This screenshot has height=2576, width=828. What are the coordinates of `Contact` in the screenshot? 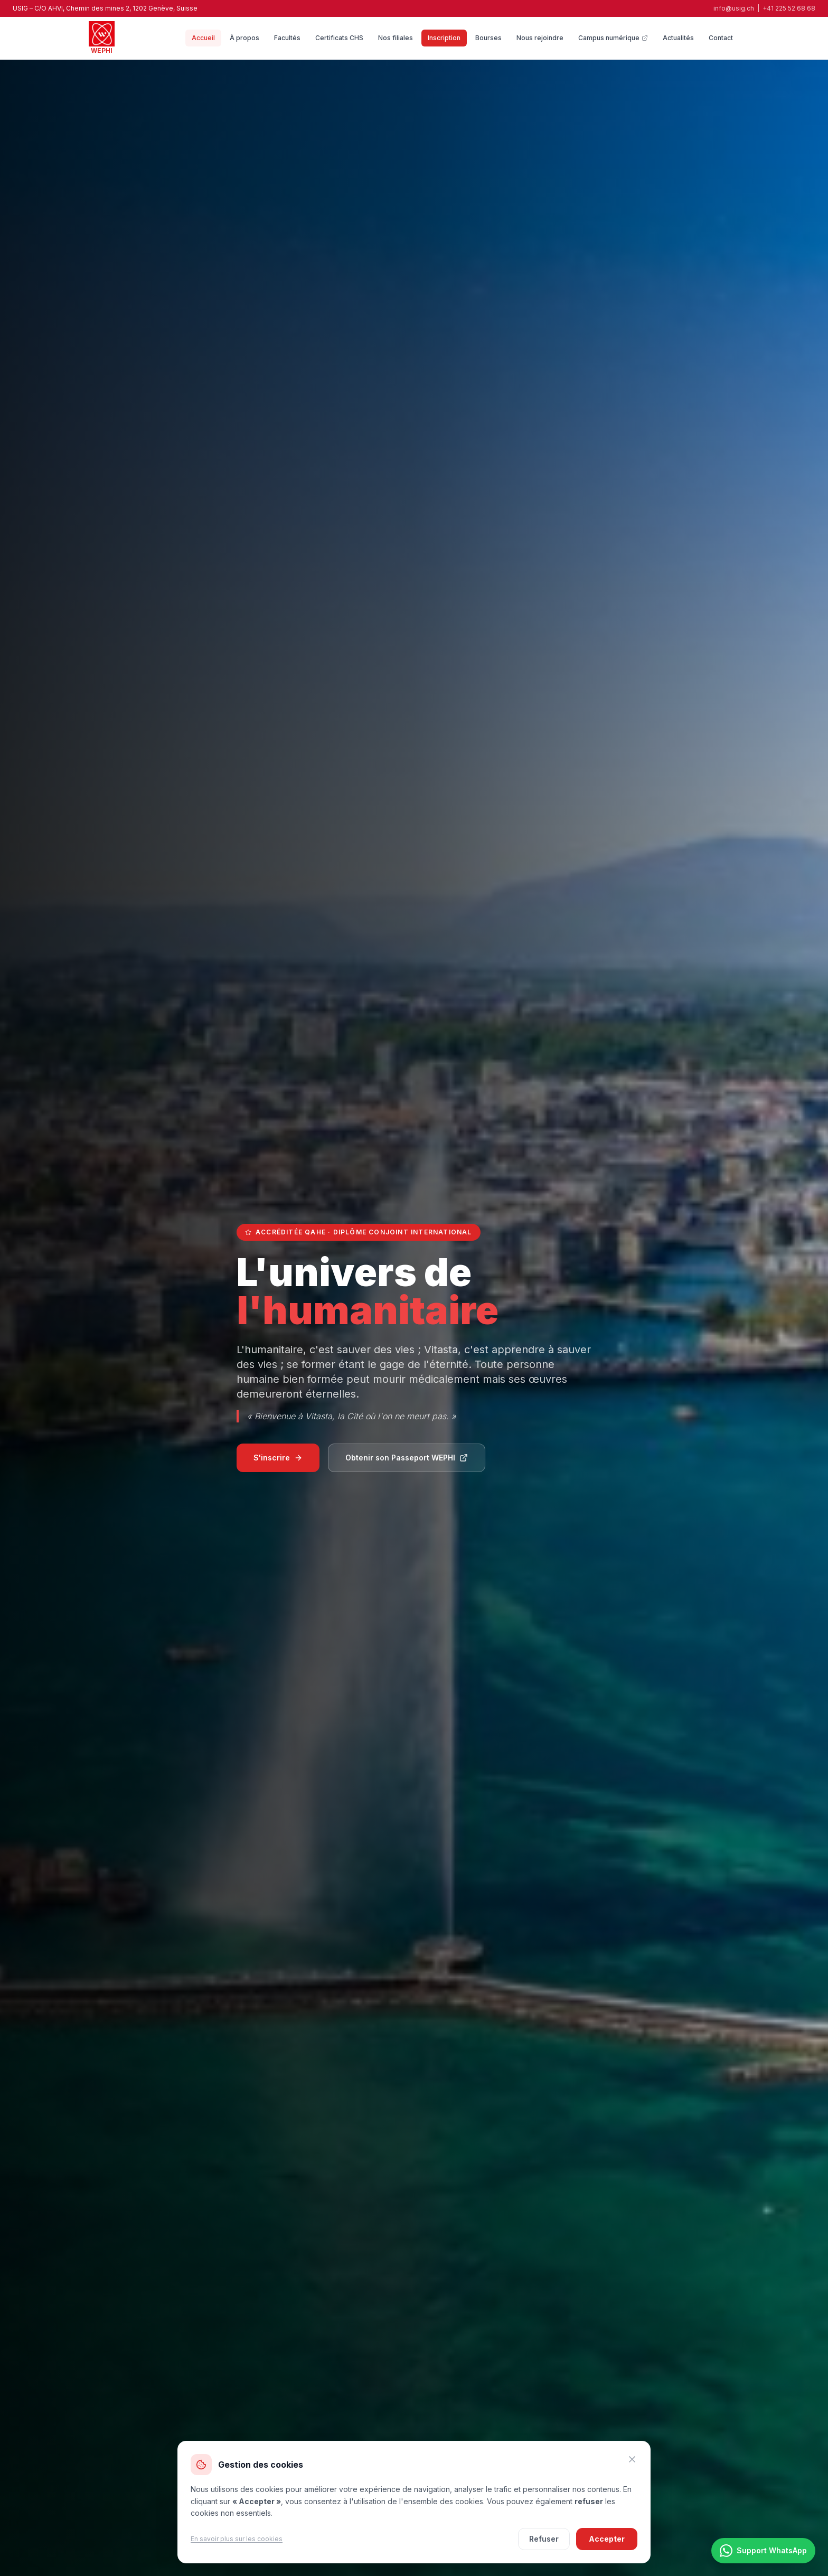 It's located at (721, 38).